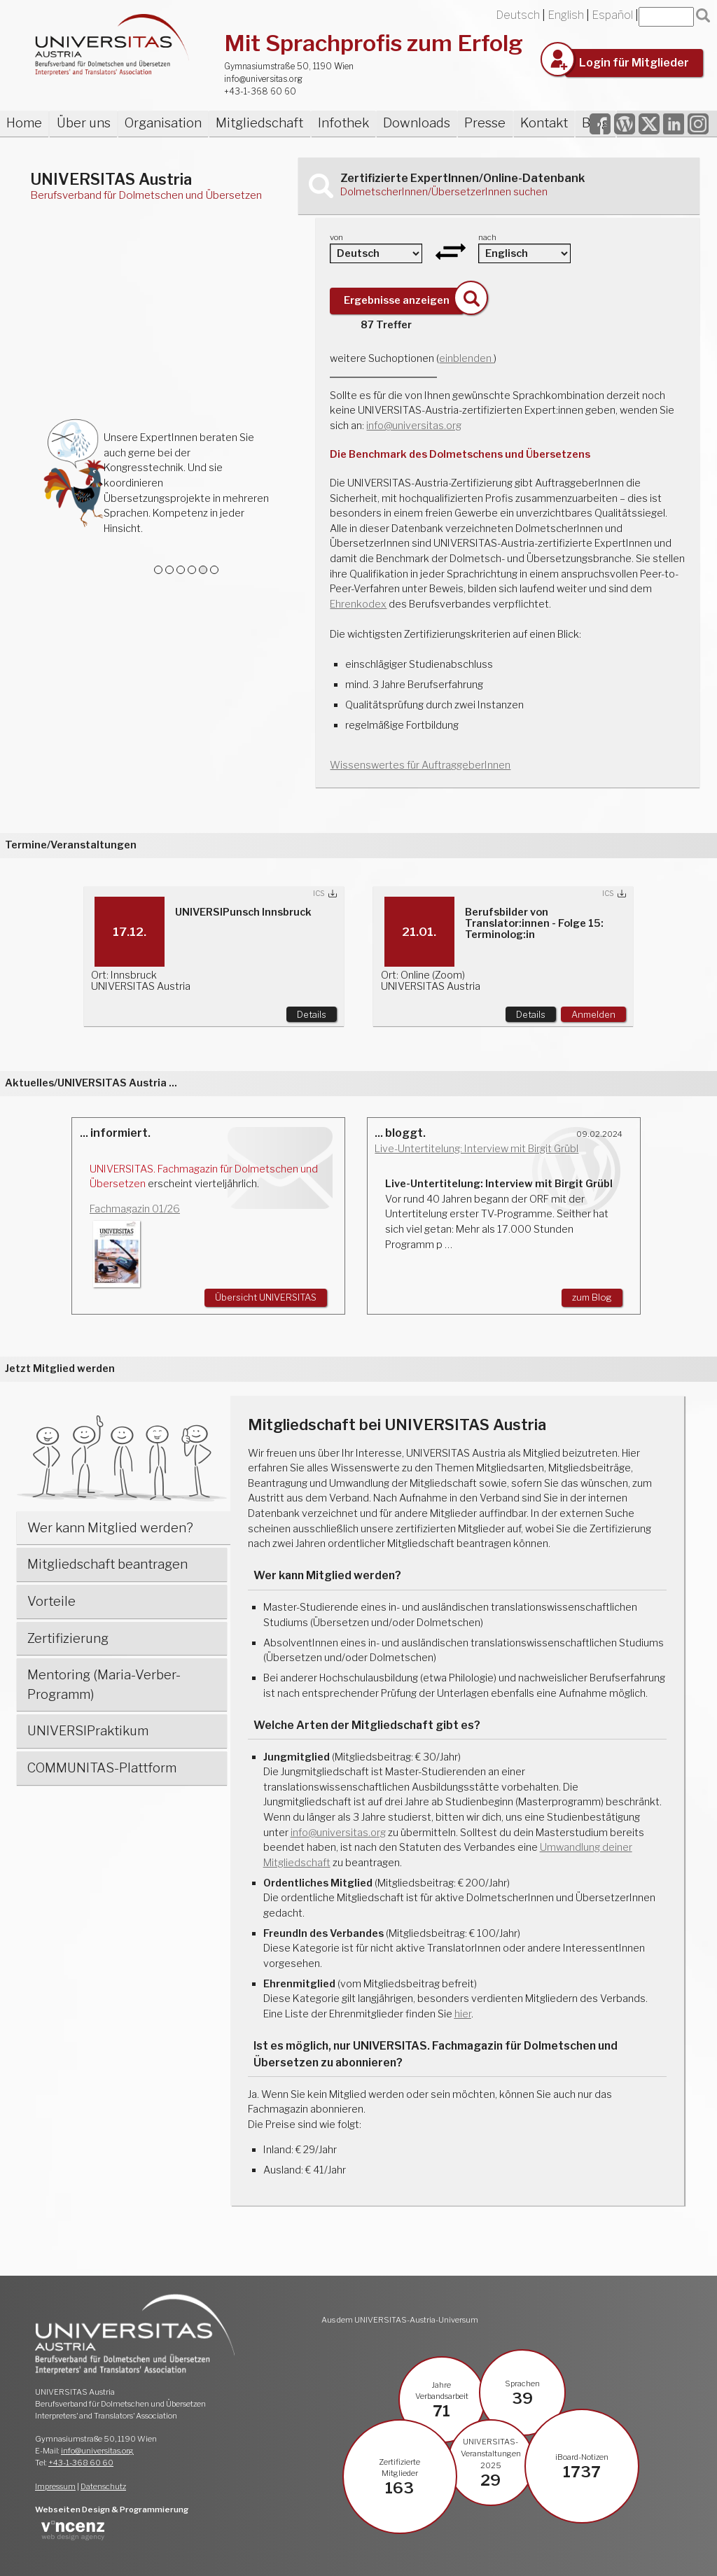  I want to click on Übersicht UNIVERSITAS, so click(265, 1297).